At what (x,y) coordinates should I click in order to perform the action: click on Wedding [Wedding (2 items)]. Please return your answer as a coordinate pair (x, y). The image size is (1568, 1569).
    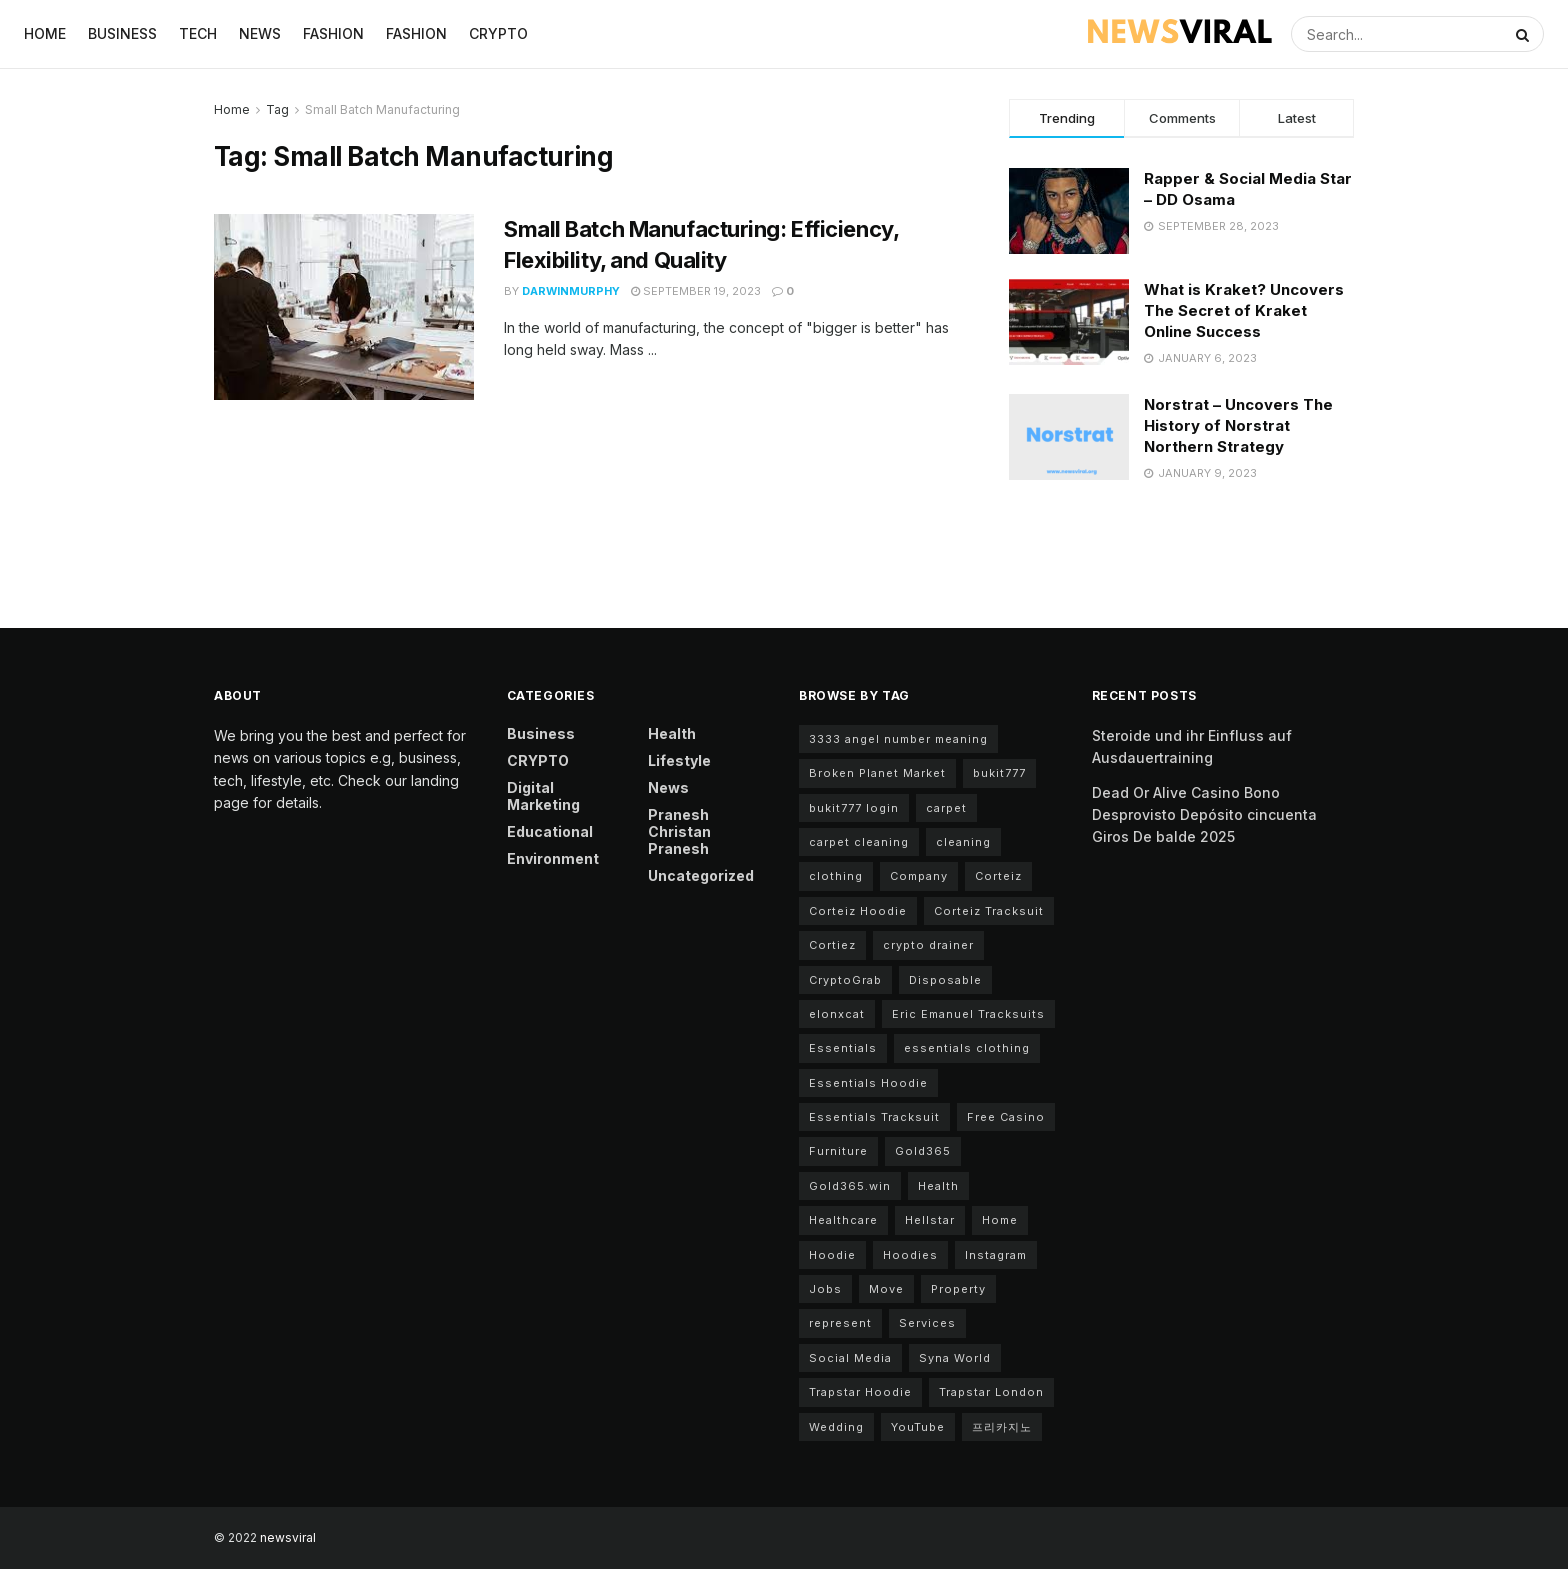
    Looking at the image, I should click on (836, 1427).